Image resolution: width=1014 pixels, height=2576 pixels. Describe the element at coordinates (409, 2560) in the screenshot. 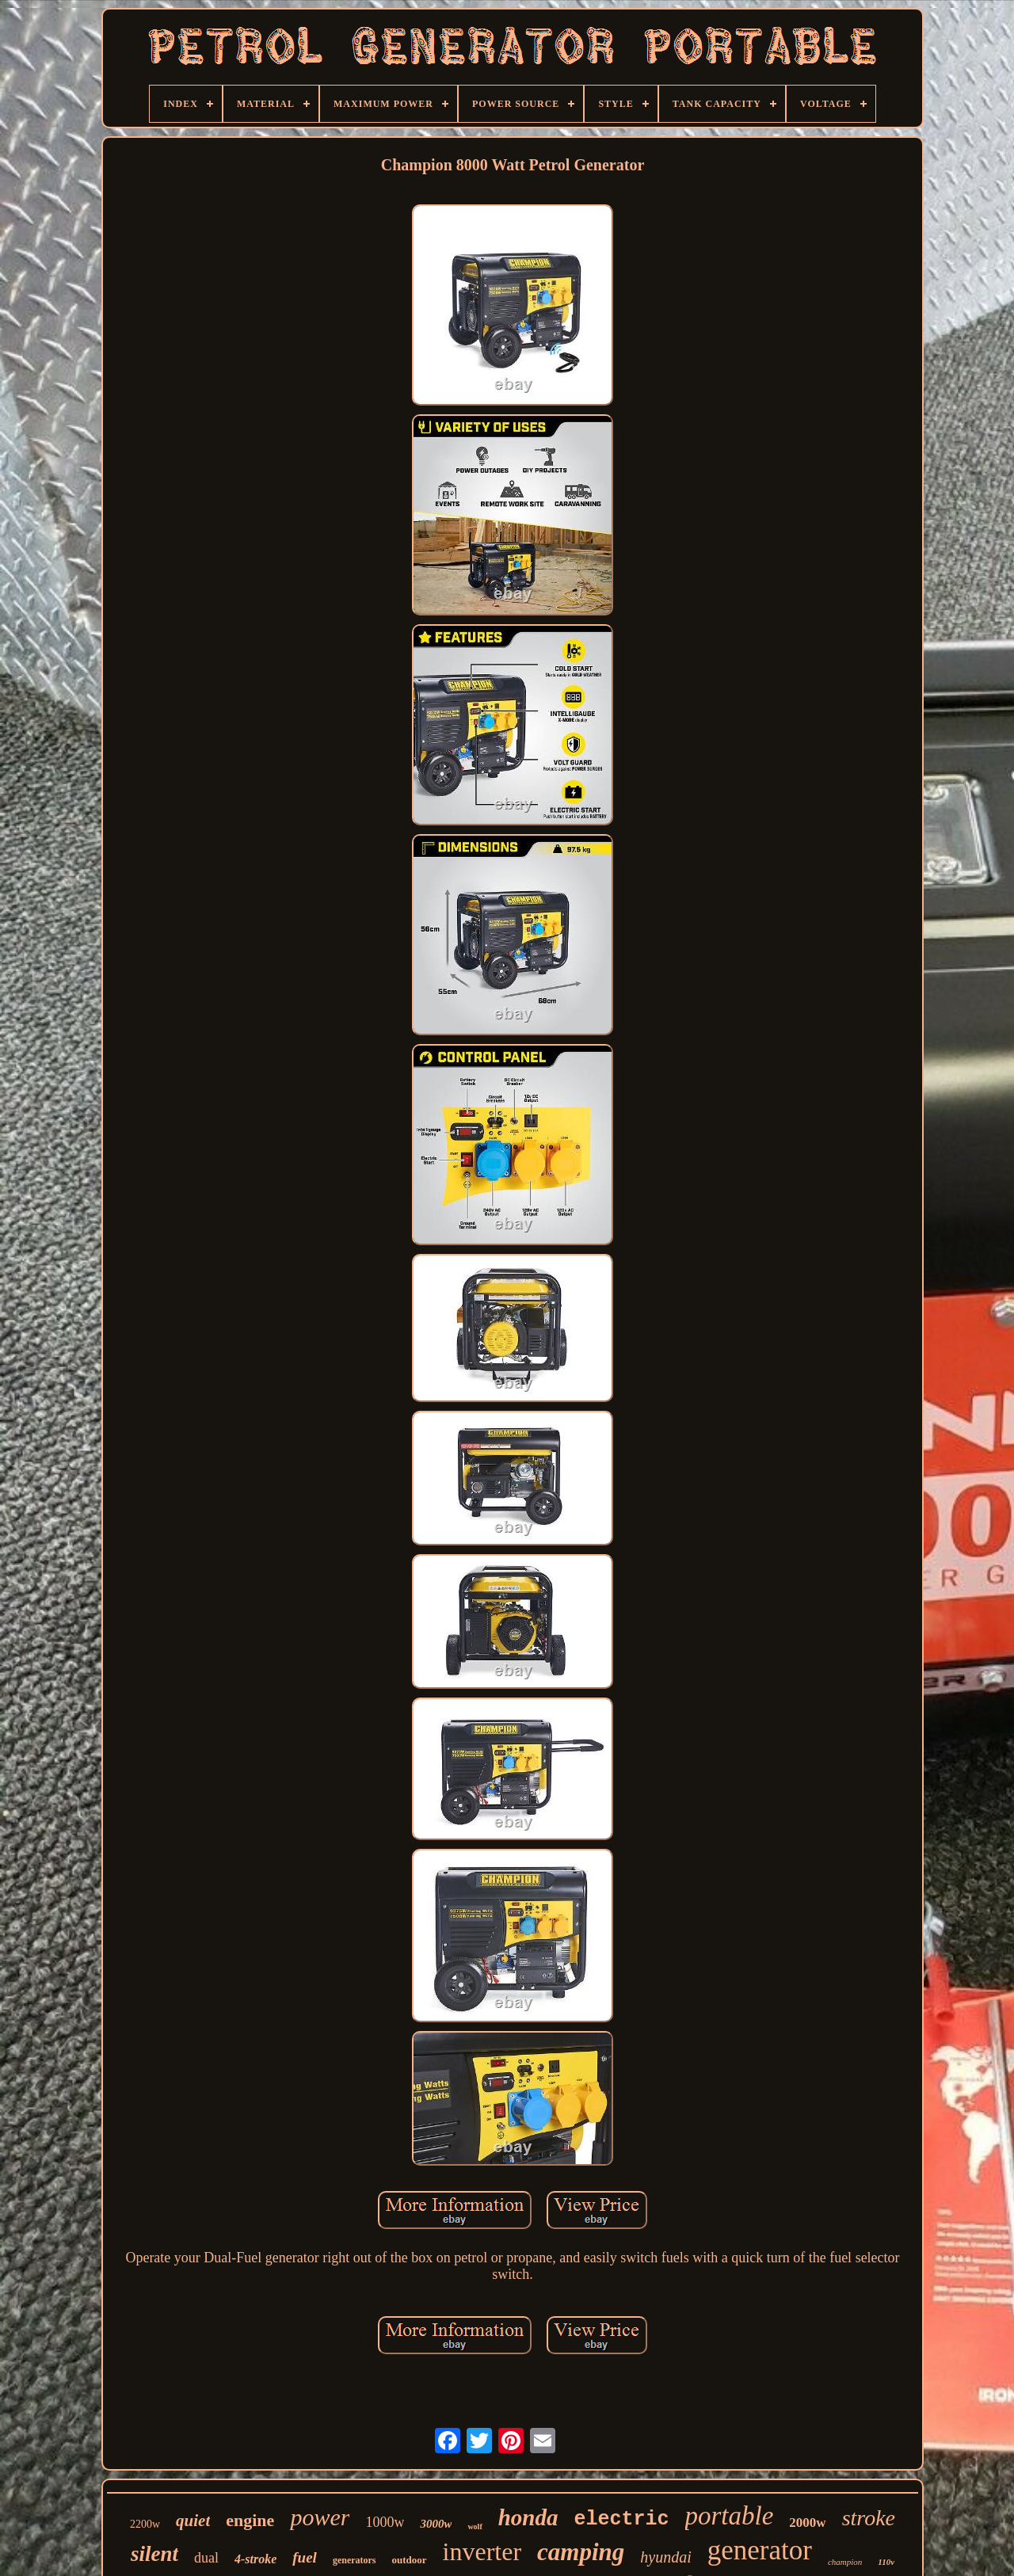

I see `outdoor` at that location.